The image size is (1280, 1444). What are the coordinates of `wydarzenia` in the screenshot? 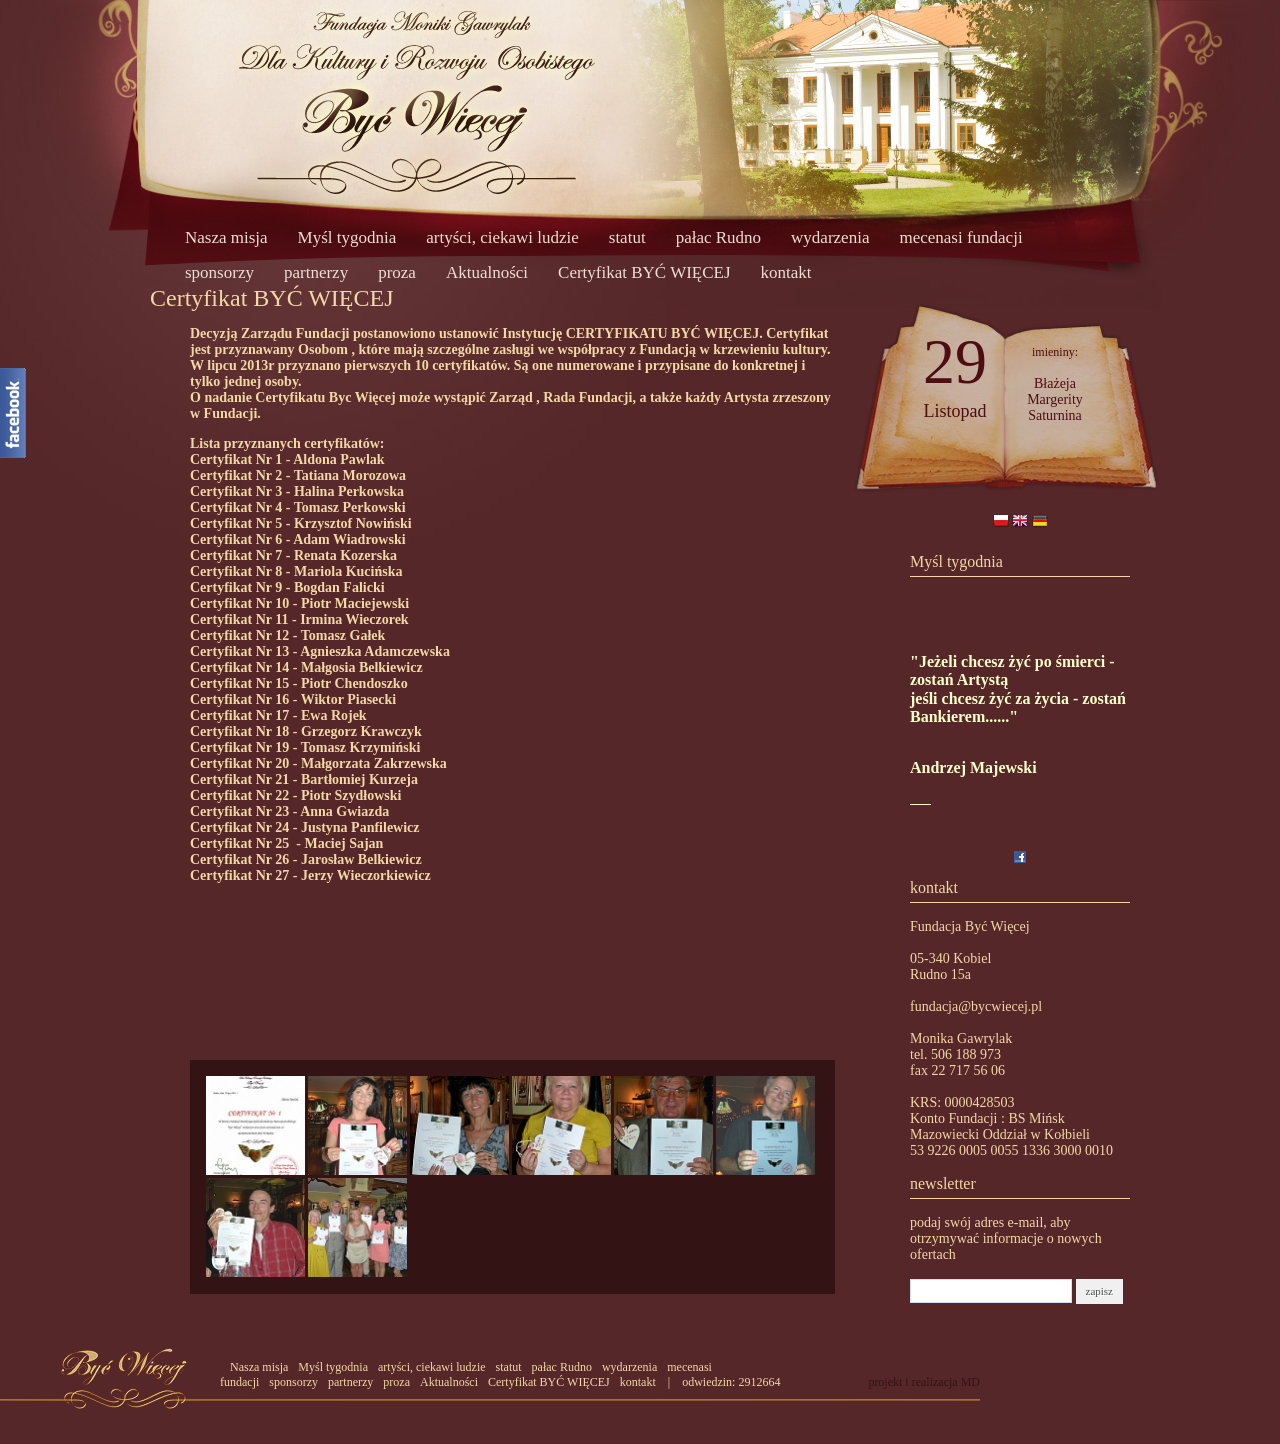 It's located at (830, 237).